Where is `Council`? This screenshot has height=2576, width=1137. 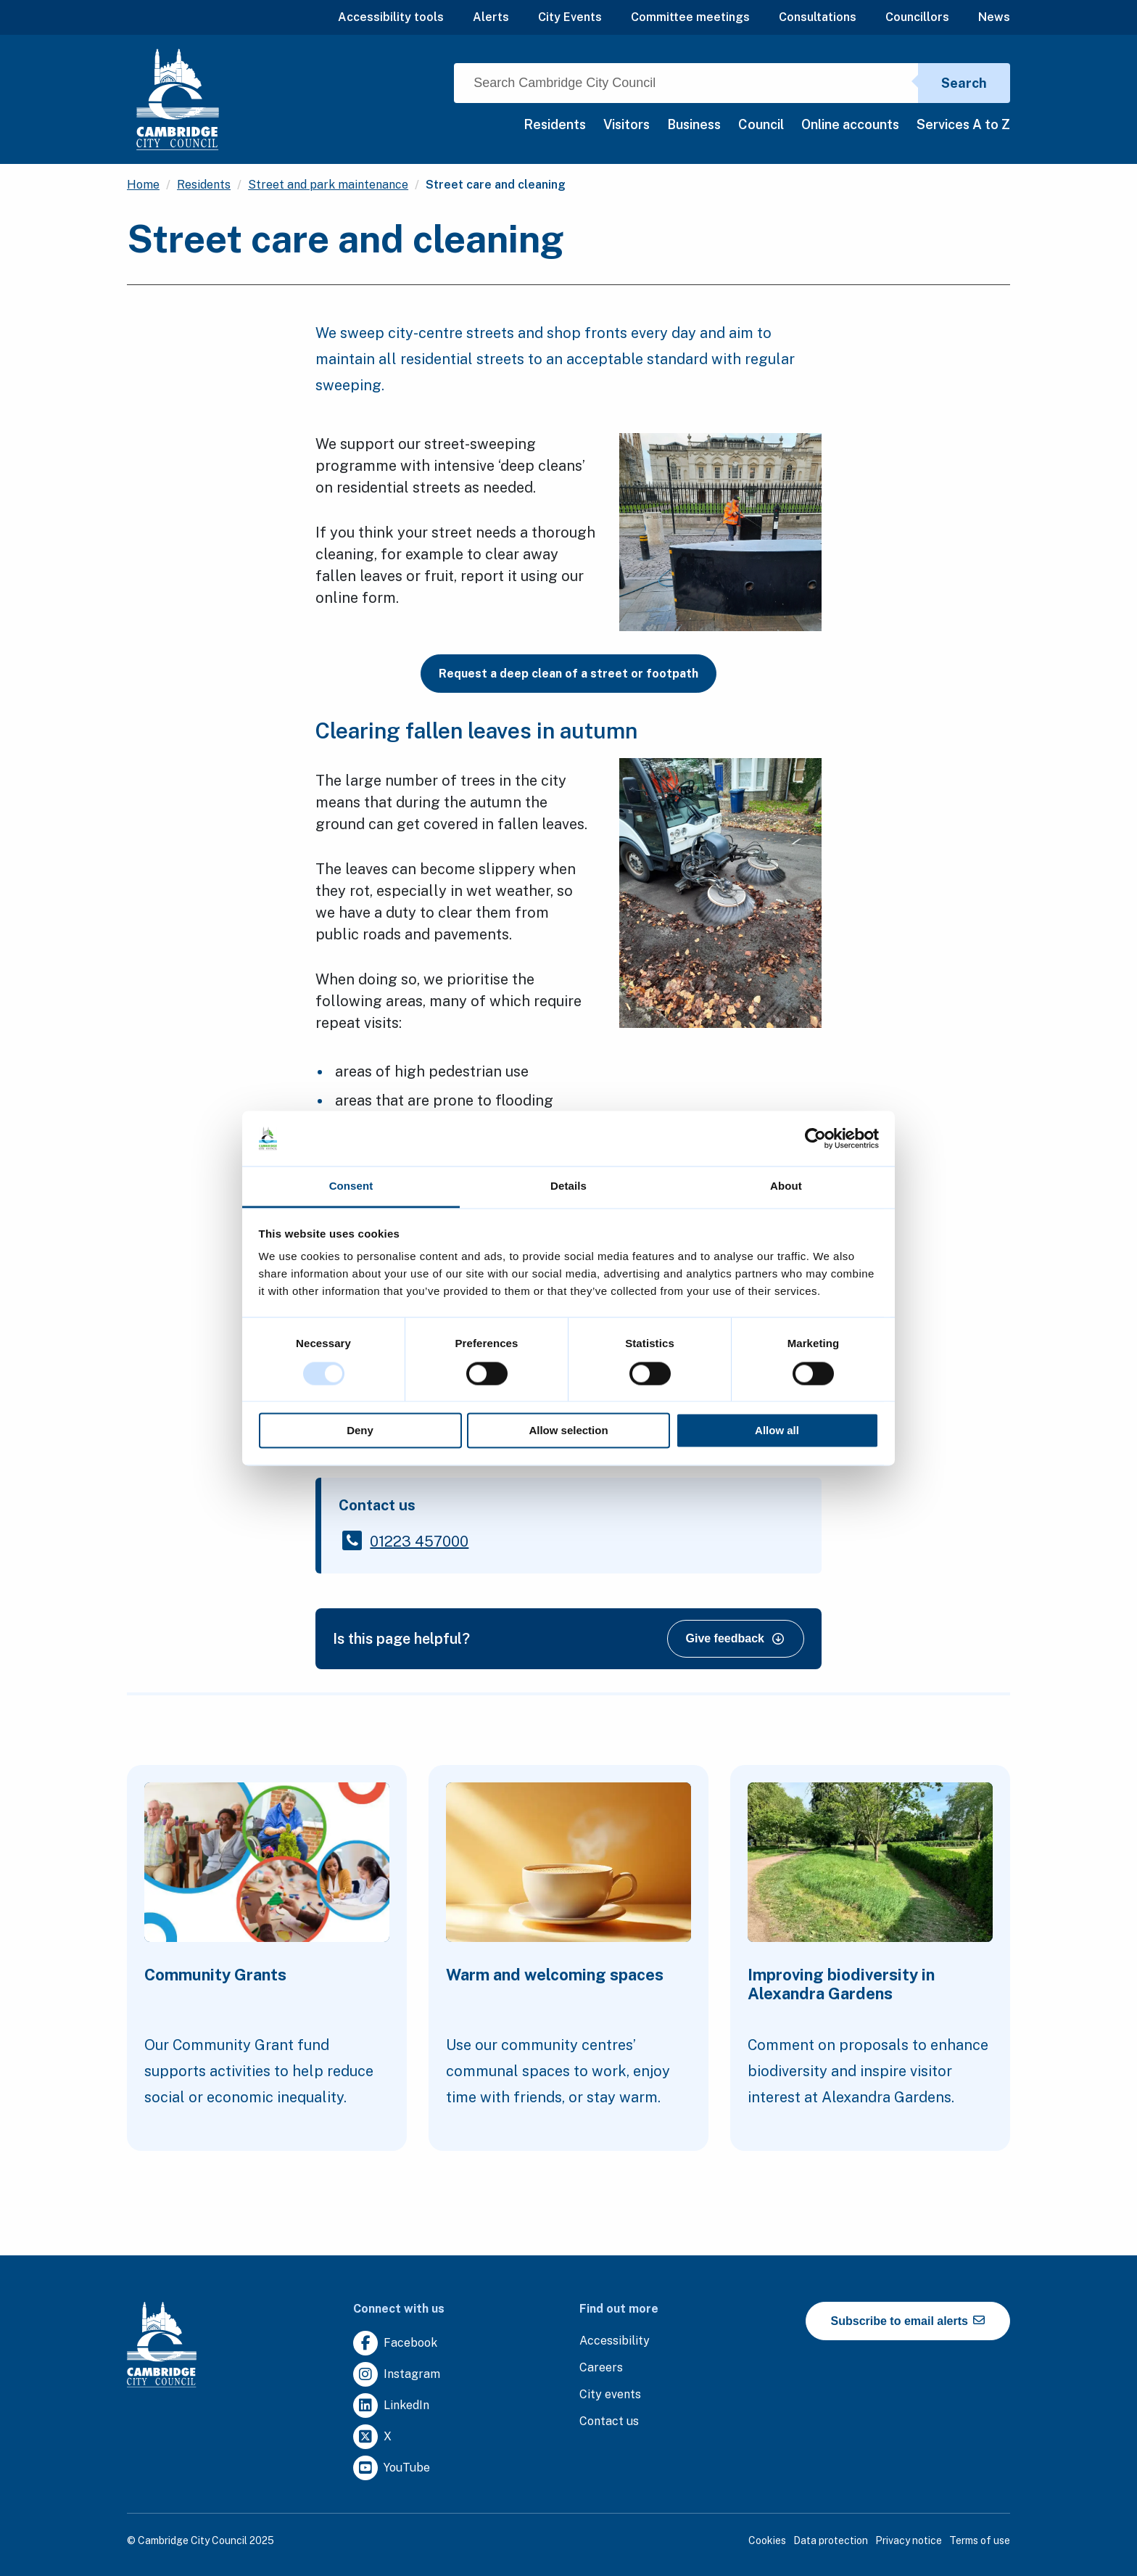 Council is located at coordinates (761, 124).